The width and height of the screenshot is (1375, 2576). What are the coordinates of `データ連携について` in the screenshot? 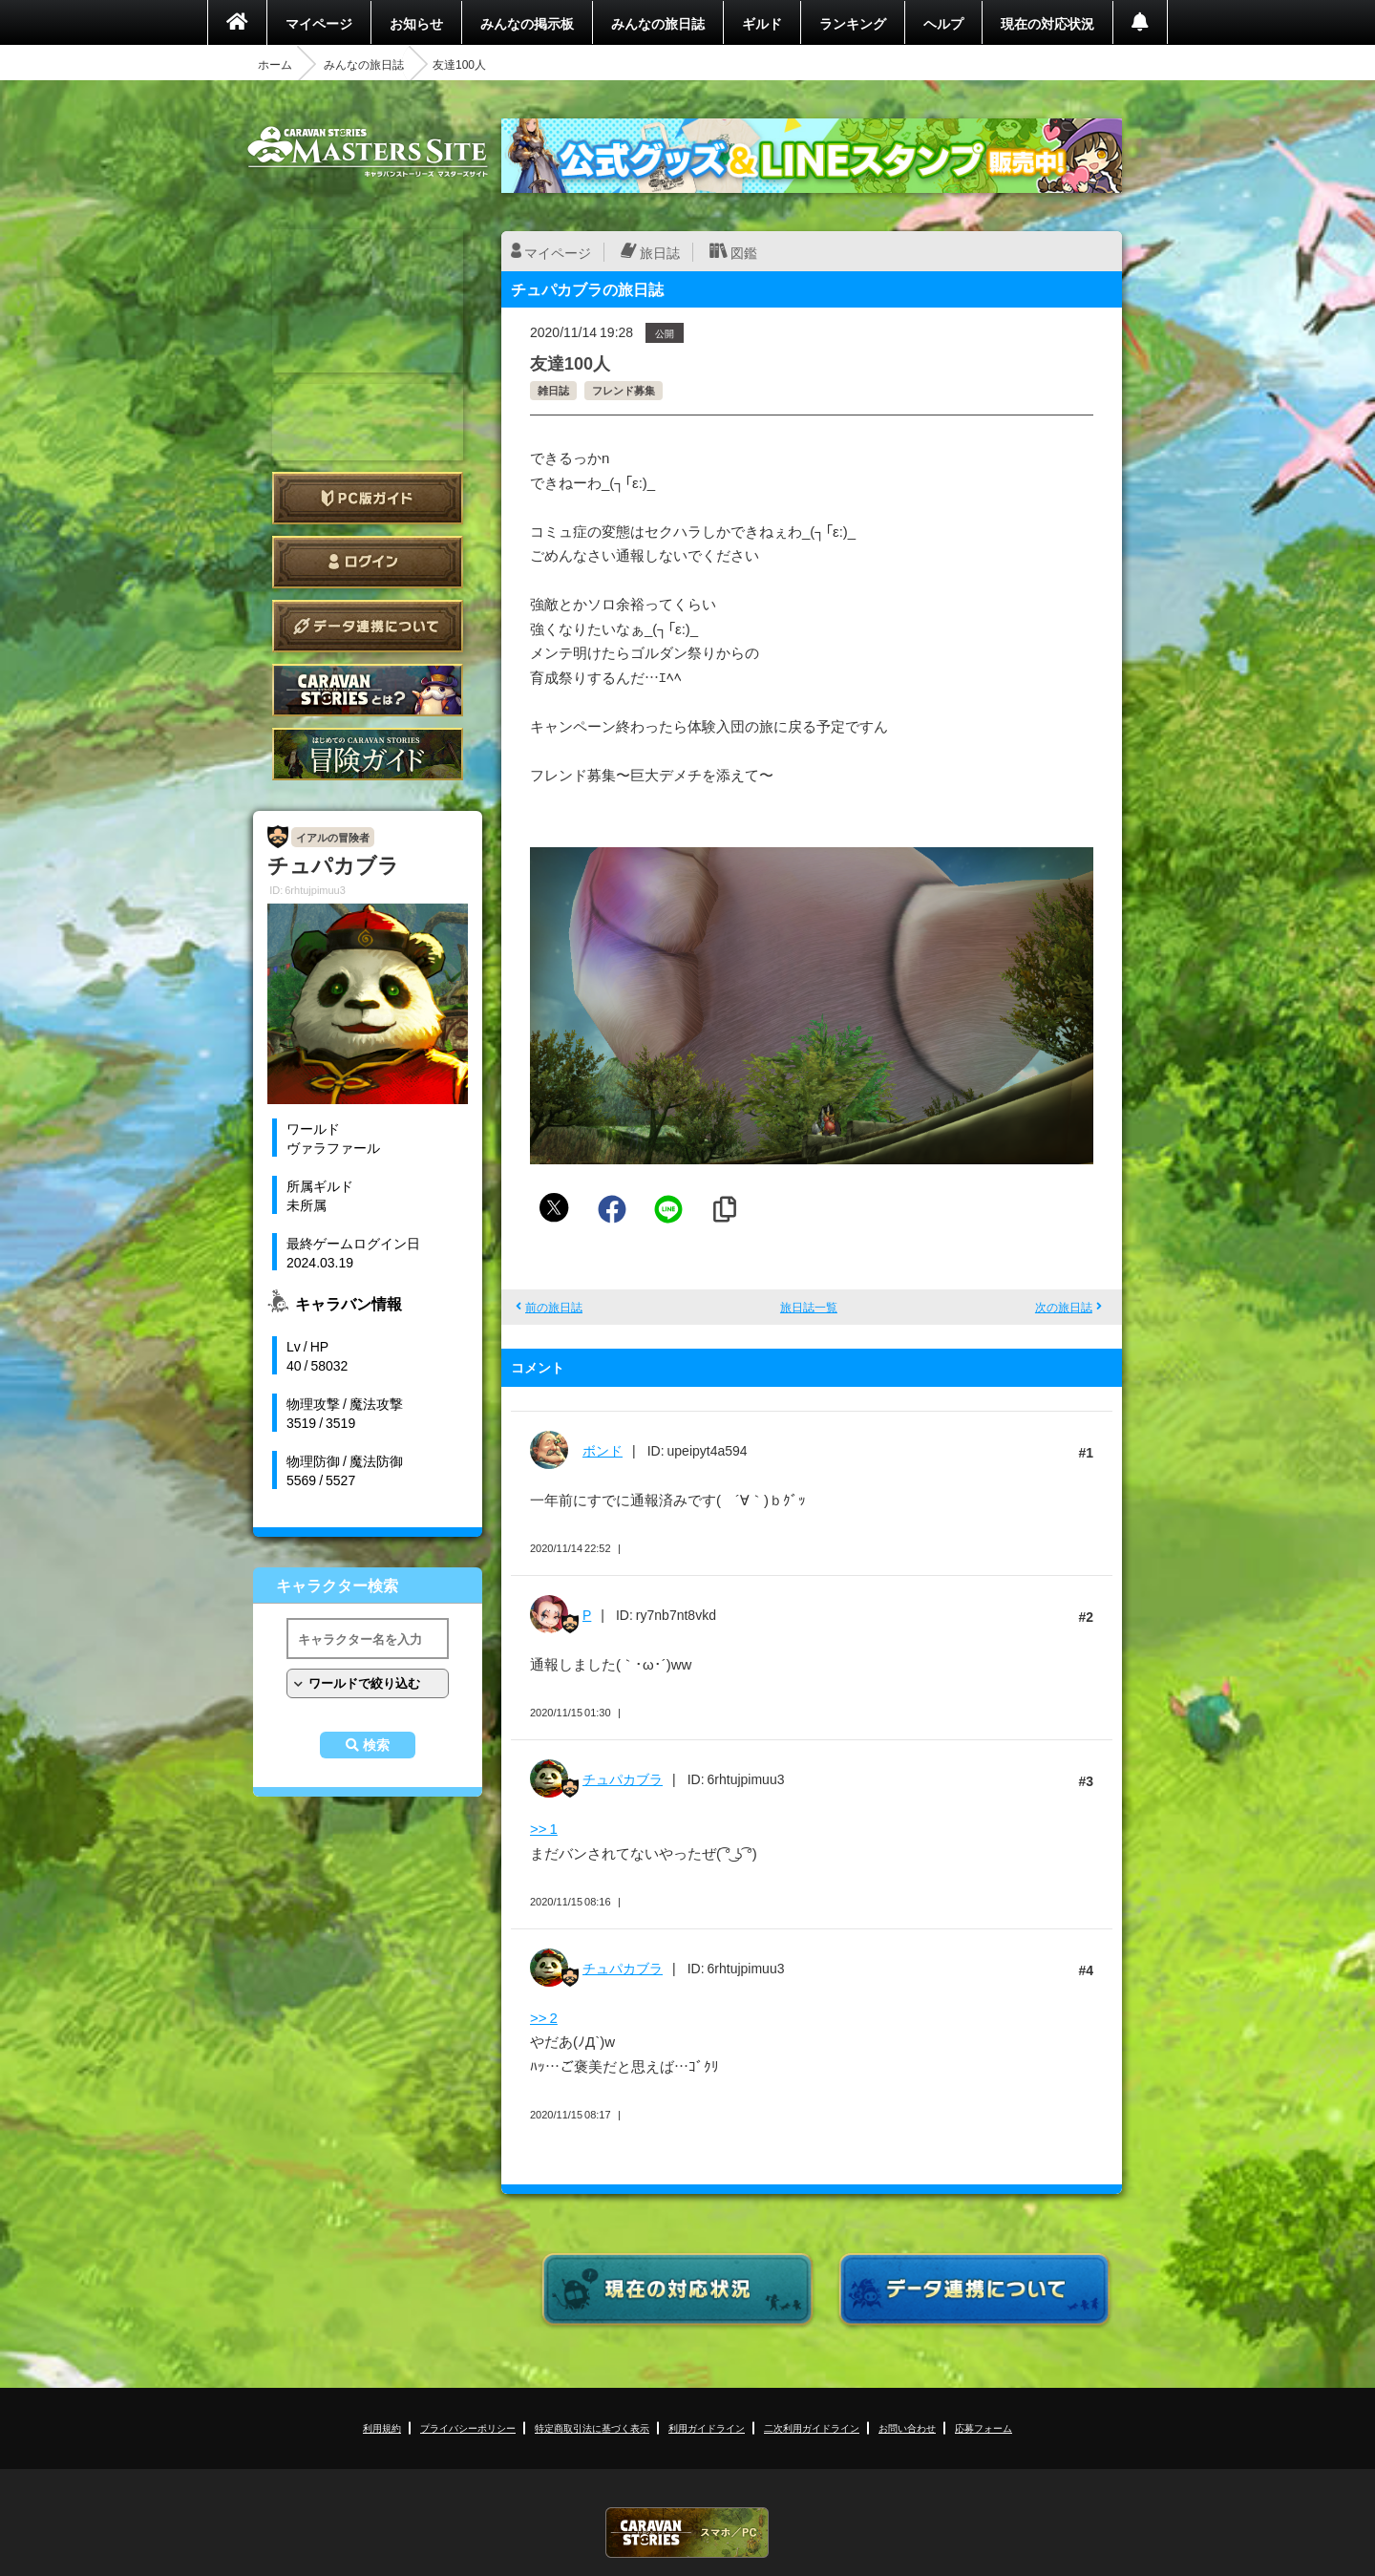 It's located at (367, 626).